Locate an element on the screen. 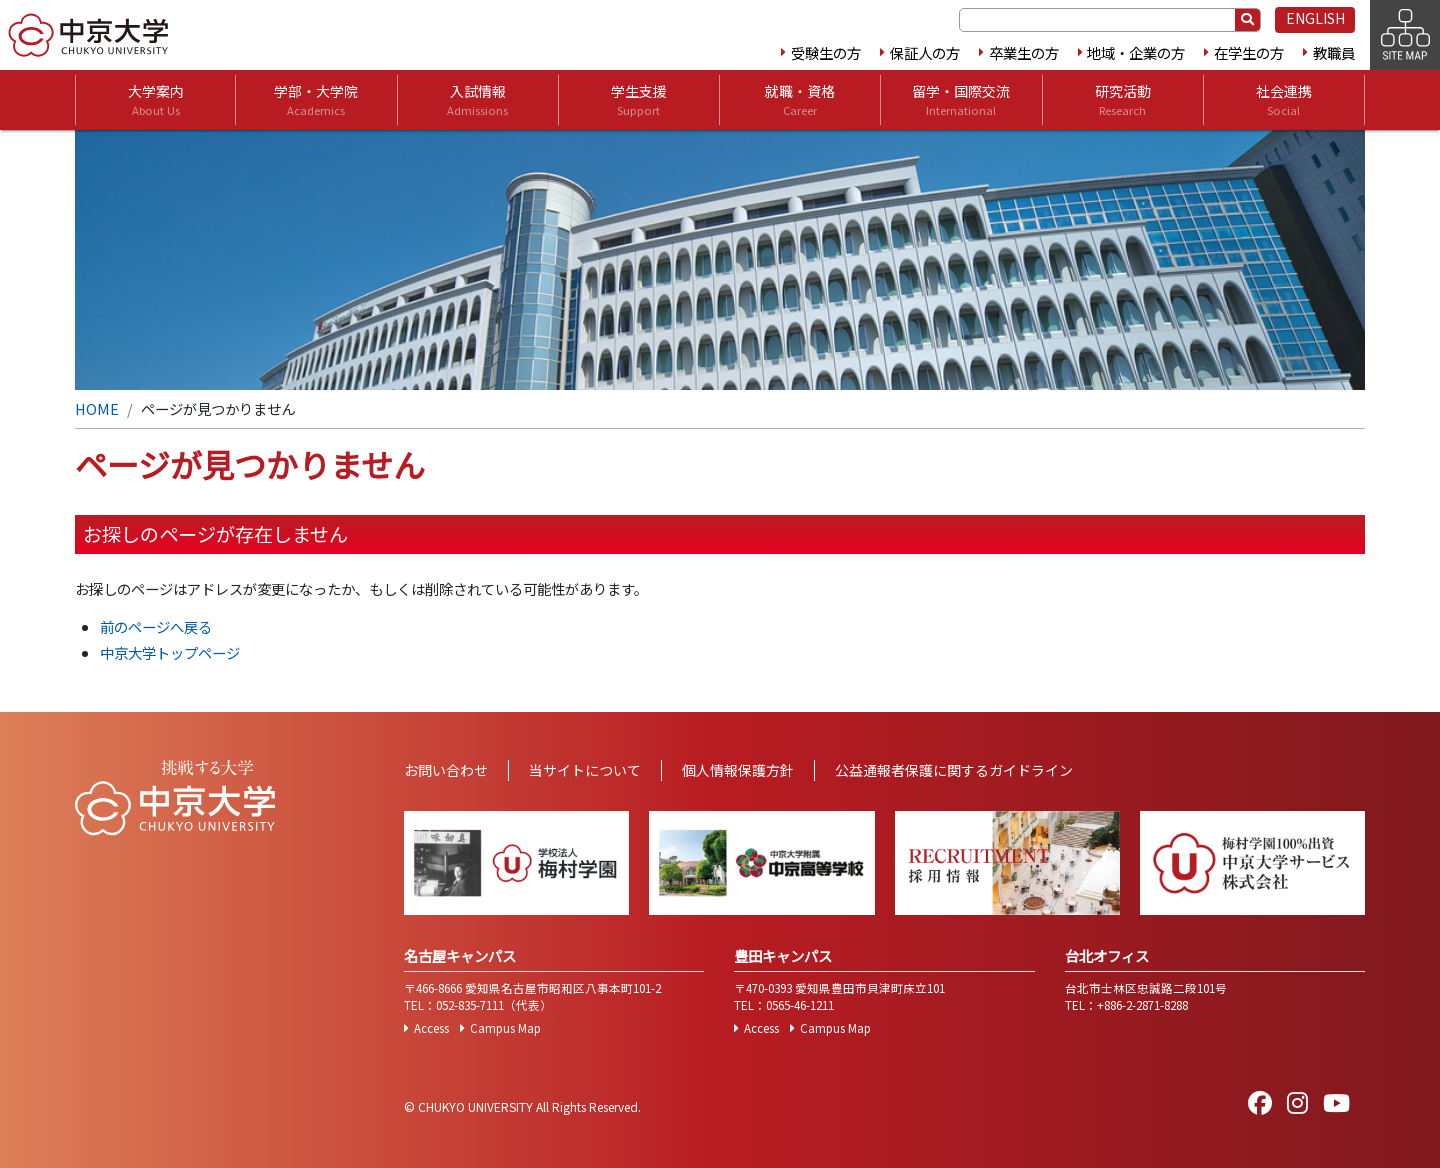 The image size is (1440, 1168). 研究活動 is located at coordinates (1123, 100).